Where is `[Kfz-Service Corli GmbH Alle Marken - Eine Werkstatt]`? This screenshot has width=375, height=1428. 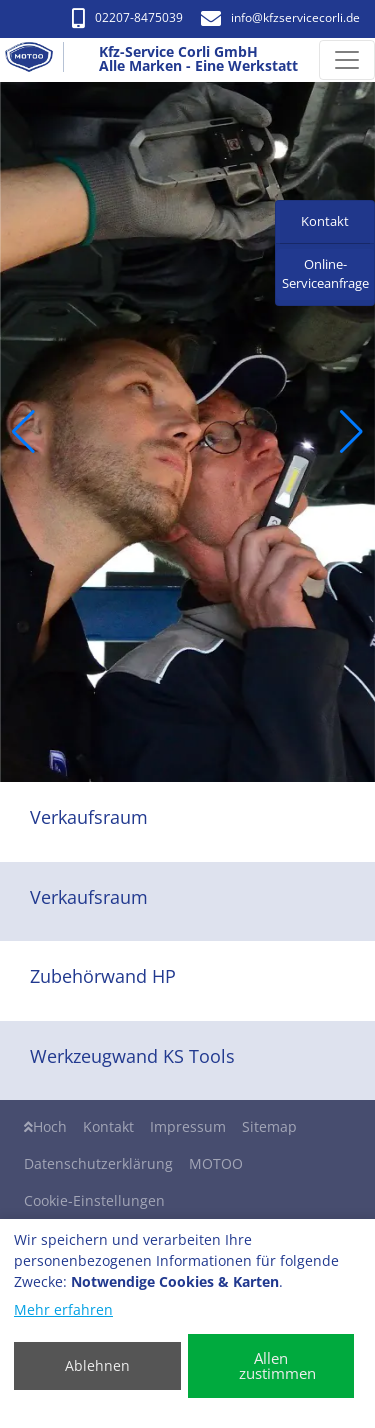 [Kfz-Service Corli GmbH Alle Marken - Eine Werkstatt] is located at coordinates (37, 60).